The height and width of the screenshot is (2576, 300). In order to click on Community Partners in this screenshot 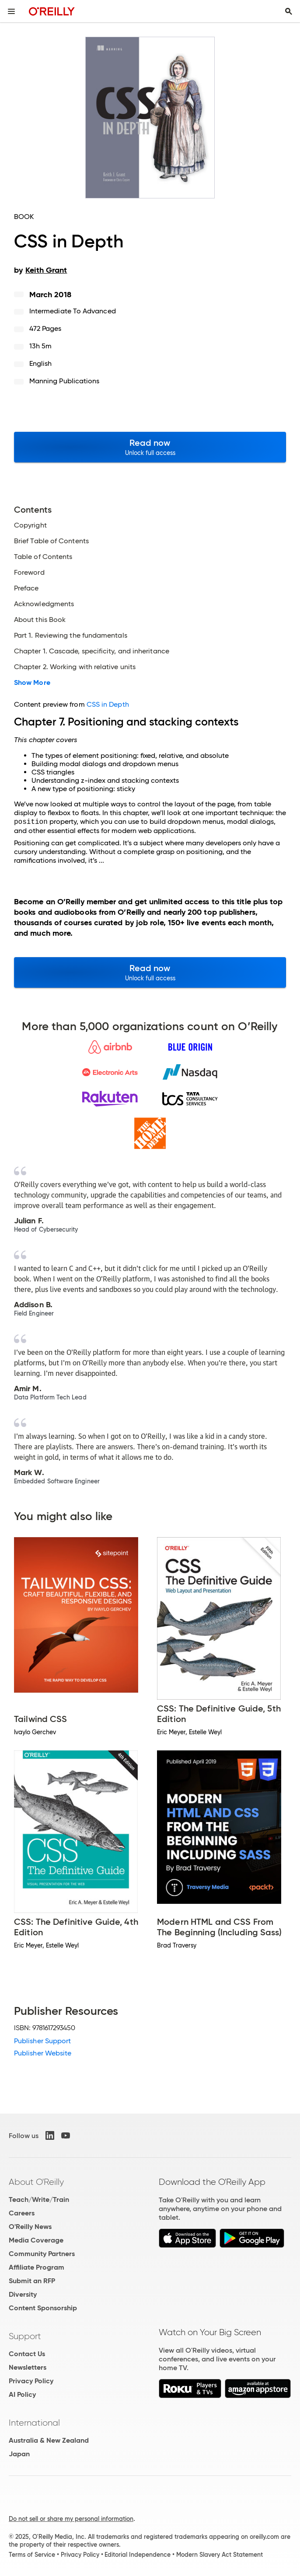, I will do `click(42, 2253)`.